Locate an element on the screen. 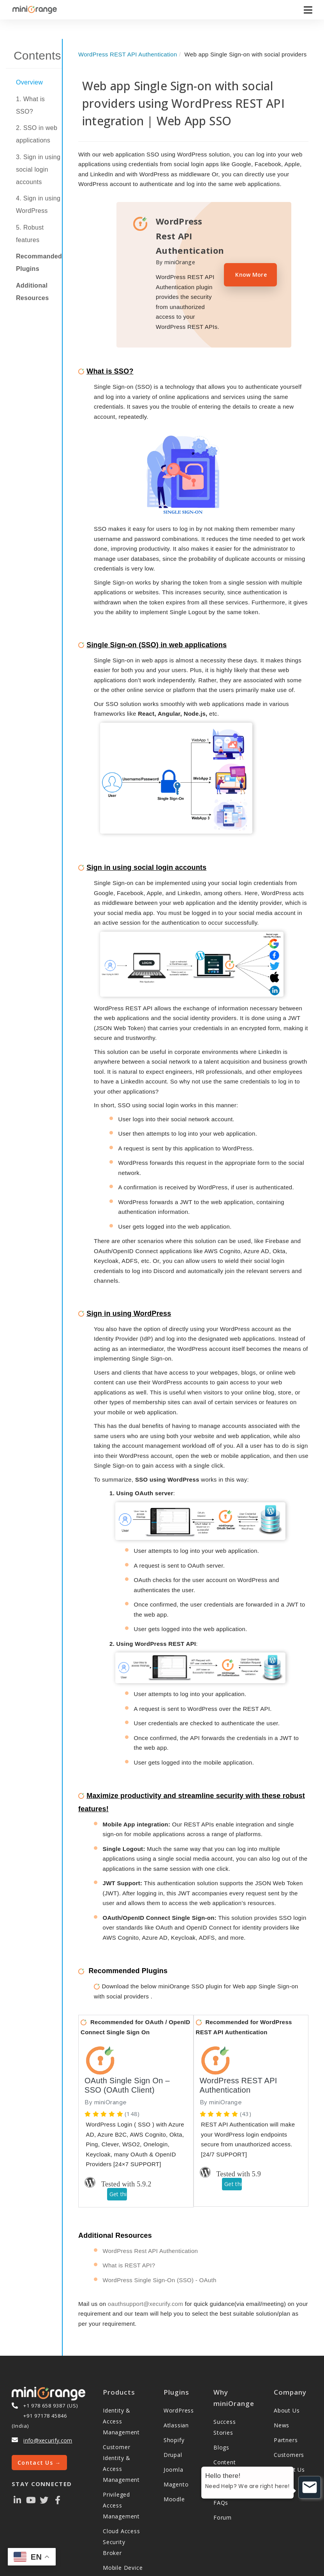  Magento is located at coordinates (176, 2458).